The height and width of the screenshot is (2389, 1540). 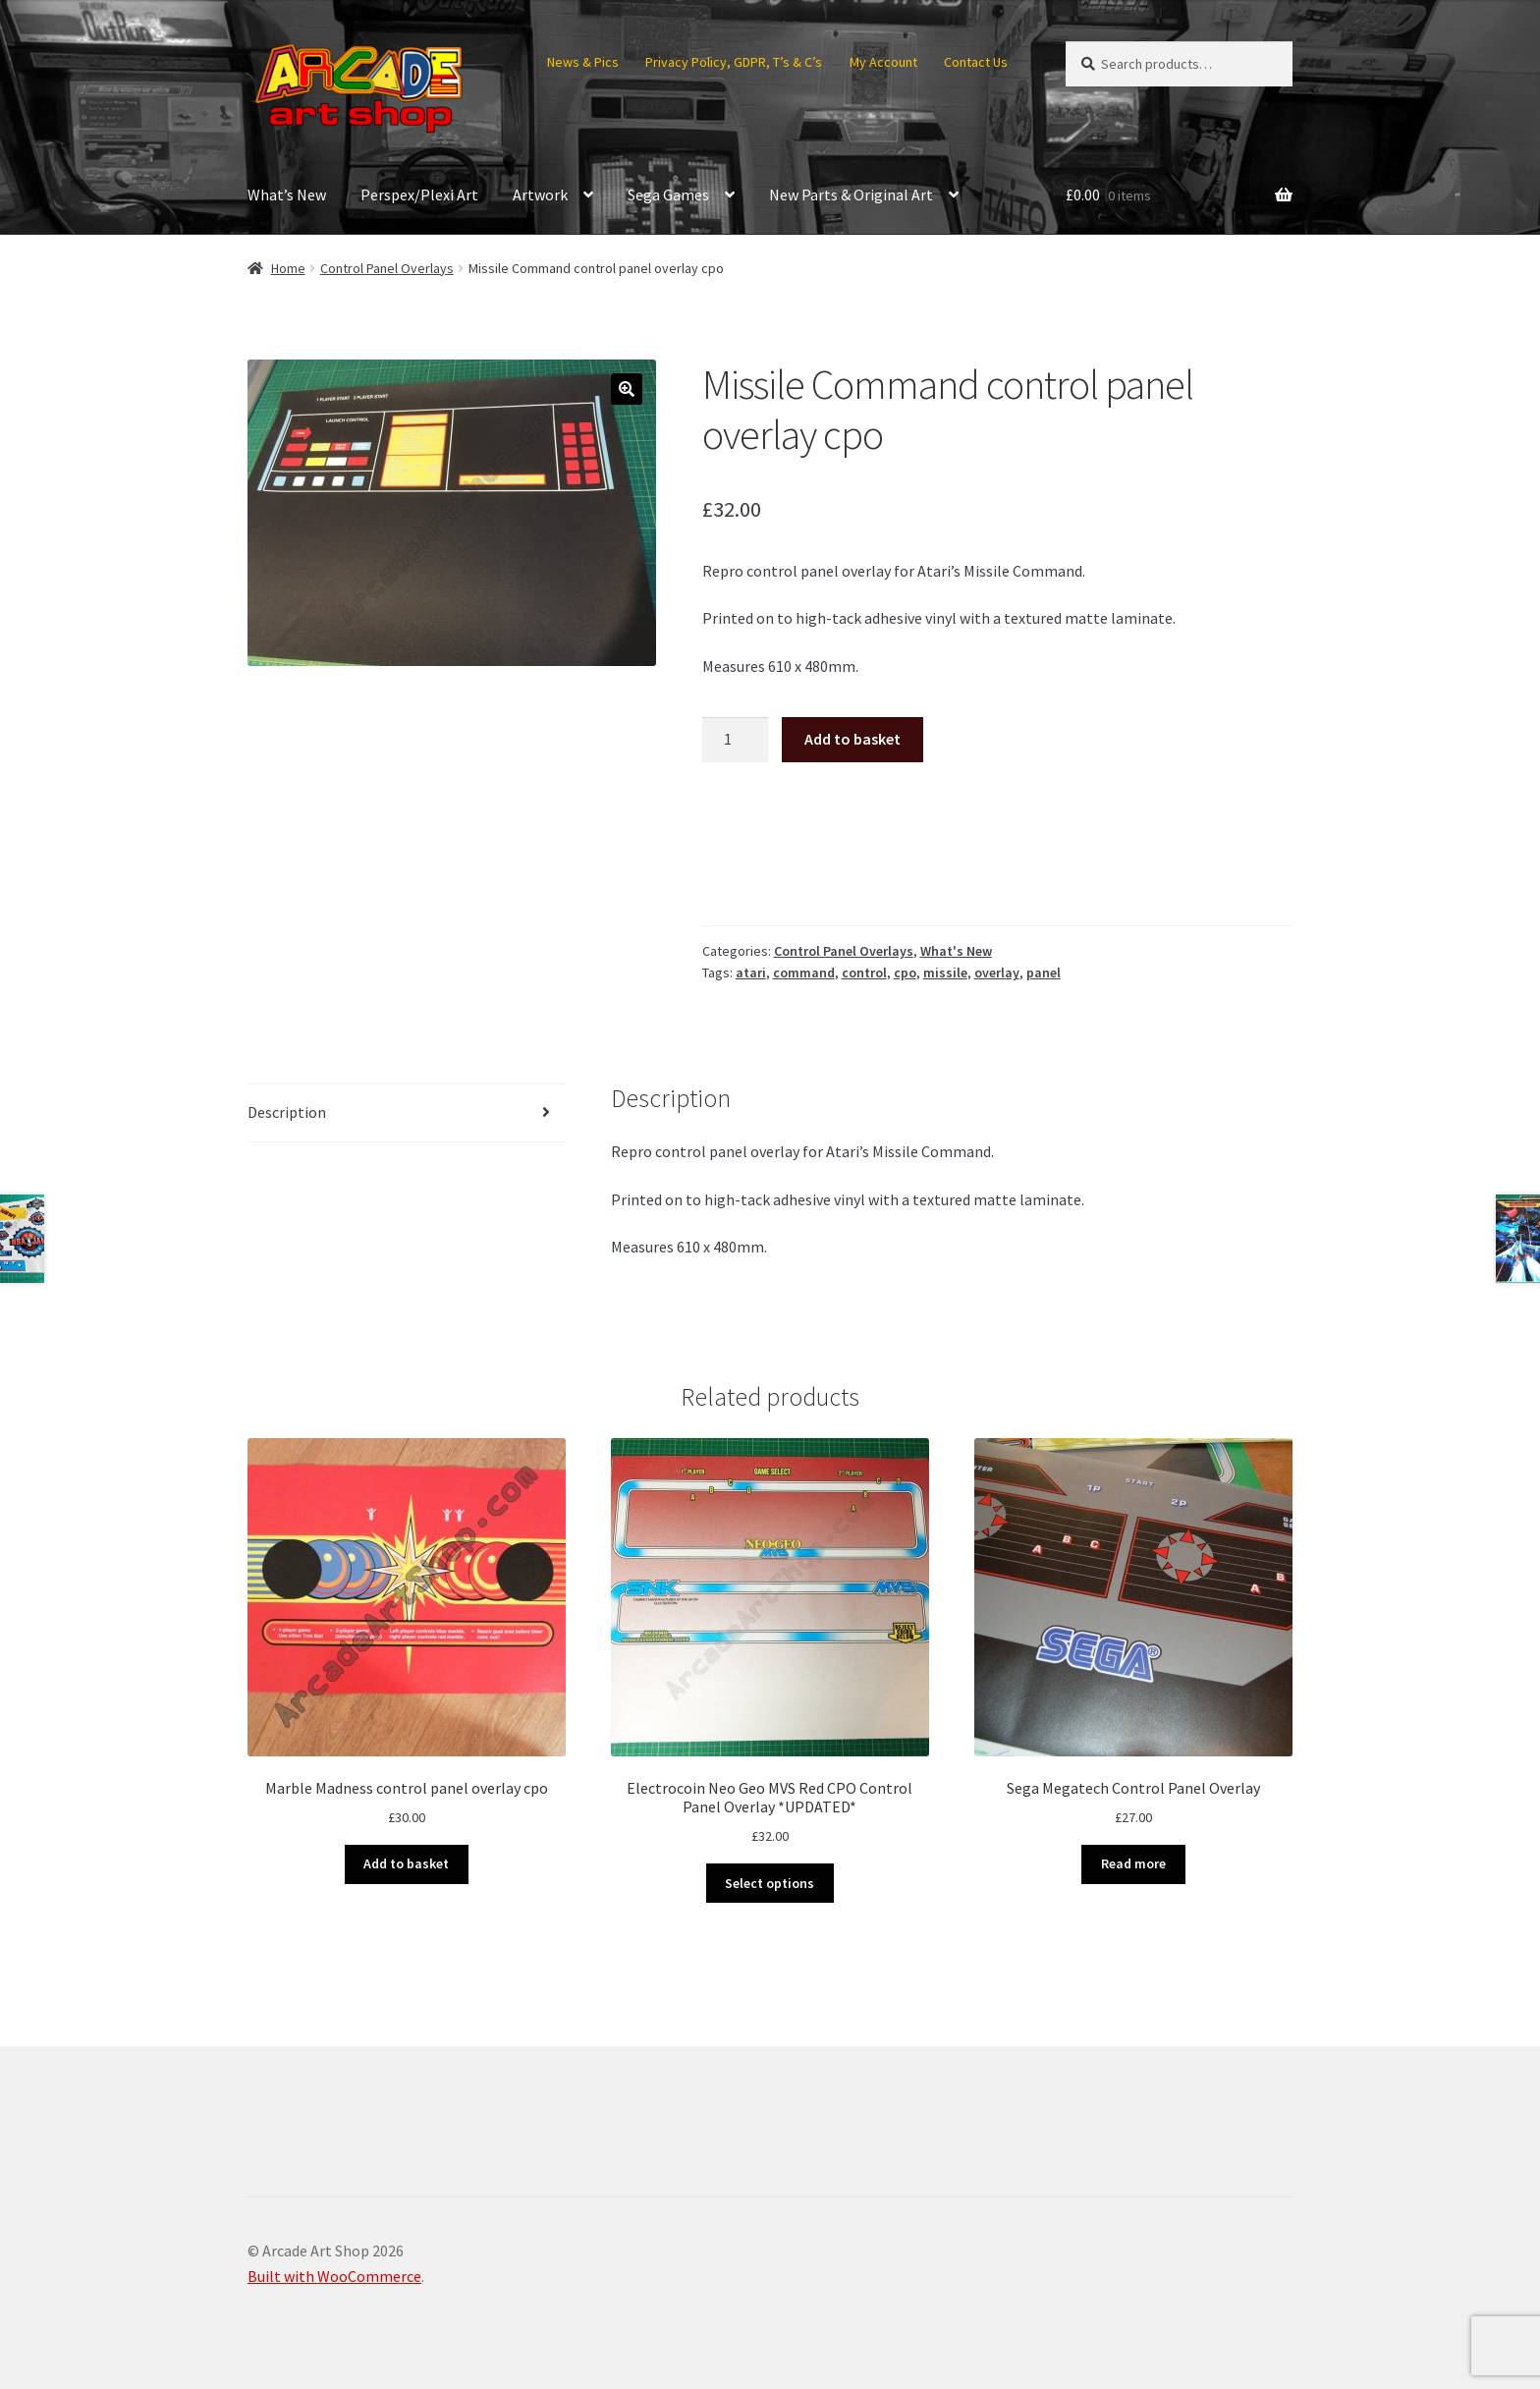 What do you see at coordinates (1043, 972) in the screenshot?
I see `panel` at bounding box center [1043, 972].